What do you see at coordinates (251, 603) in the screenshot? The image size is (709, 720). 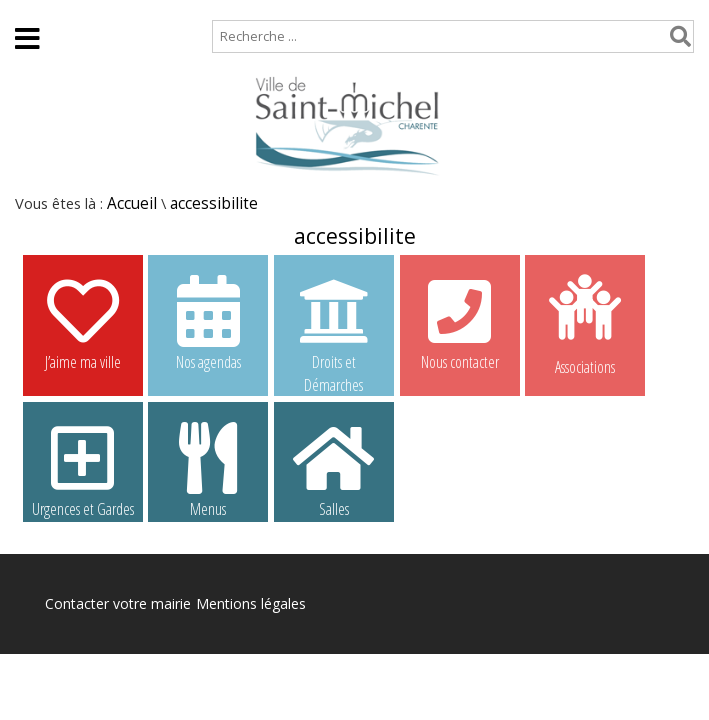 I see `Mentions légales` at bounding box center [251, 603].